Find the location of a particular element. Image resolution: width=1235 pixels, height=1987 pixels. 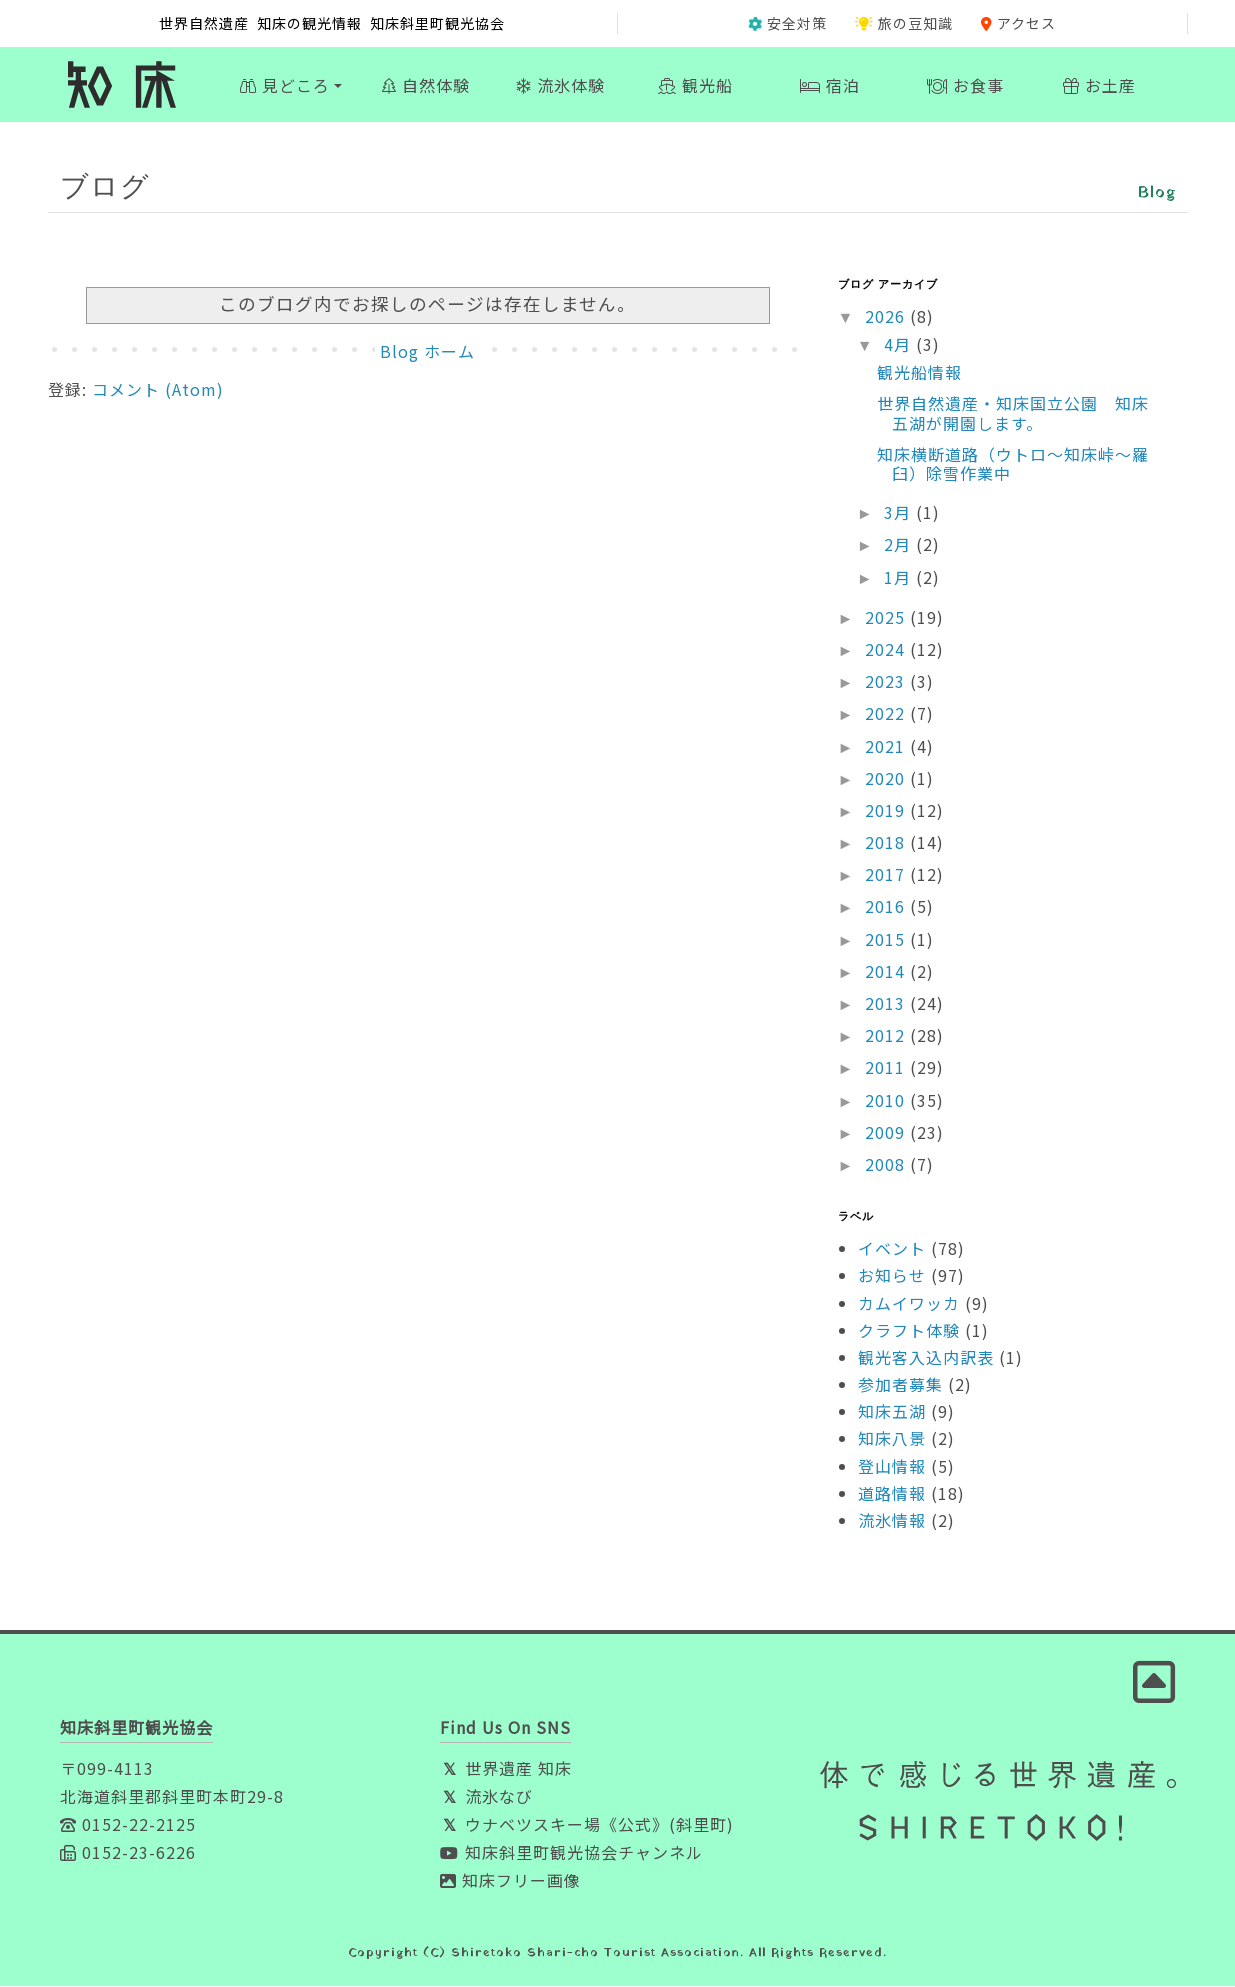

Blog ホーム is located at coordinates (427, 352).